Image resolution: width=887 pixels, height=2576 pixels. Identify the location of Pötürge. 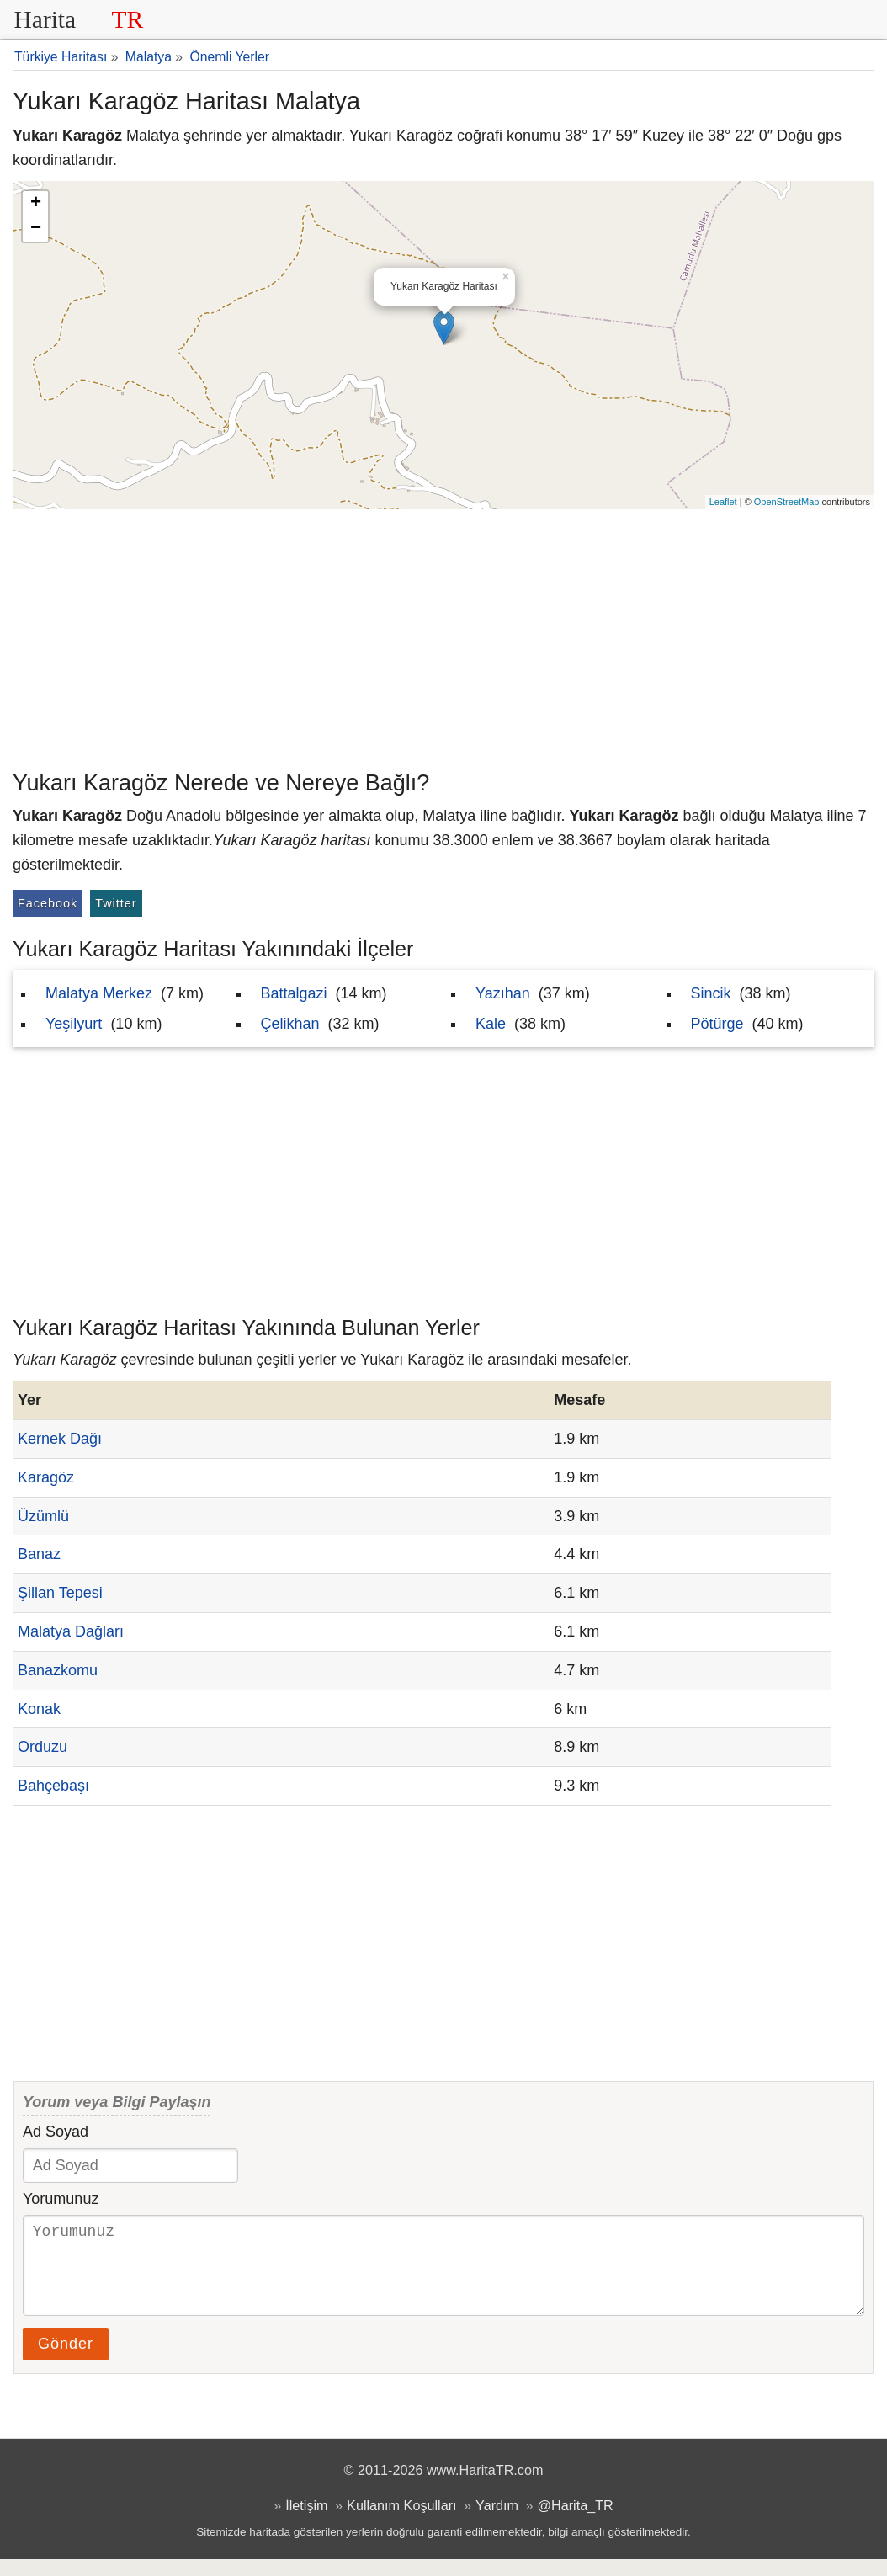
(717, 1023).